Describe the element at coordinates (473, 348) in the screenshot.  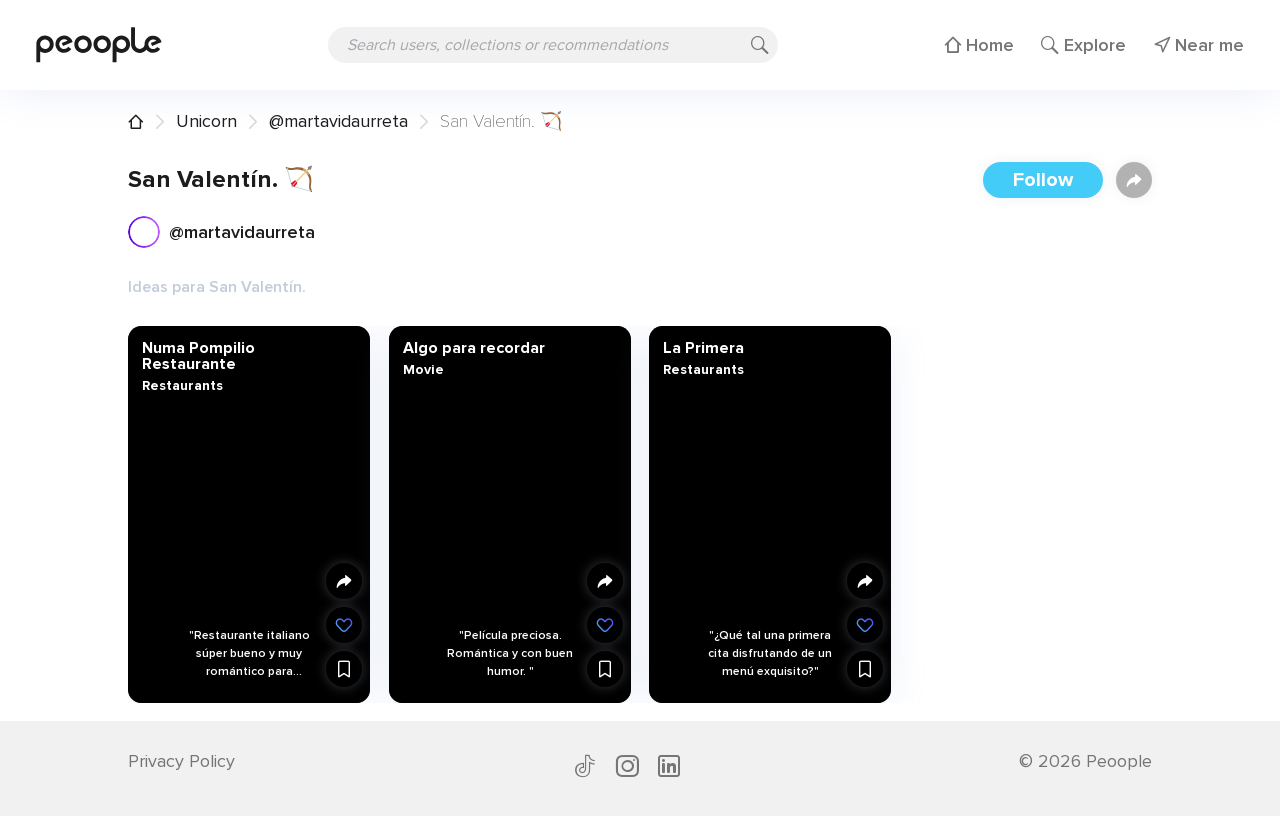
I see `Algo para recordar` at that location.